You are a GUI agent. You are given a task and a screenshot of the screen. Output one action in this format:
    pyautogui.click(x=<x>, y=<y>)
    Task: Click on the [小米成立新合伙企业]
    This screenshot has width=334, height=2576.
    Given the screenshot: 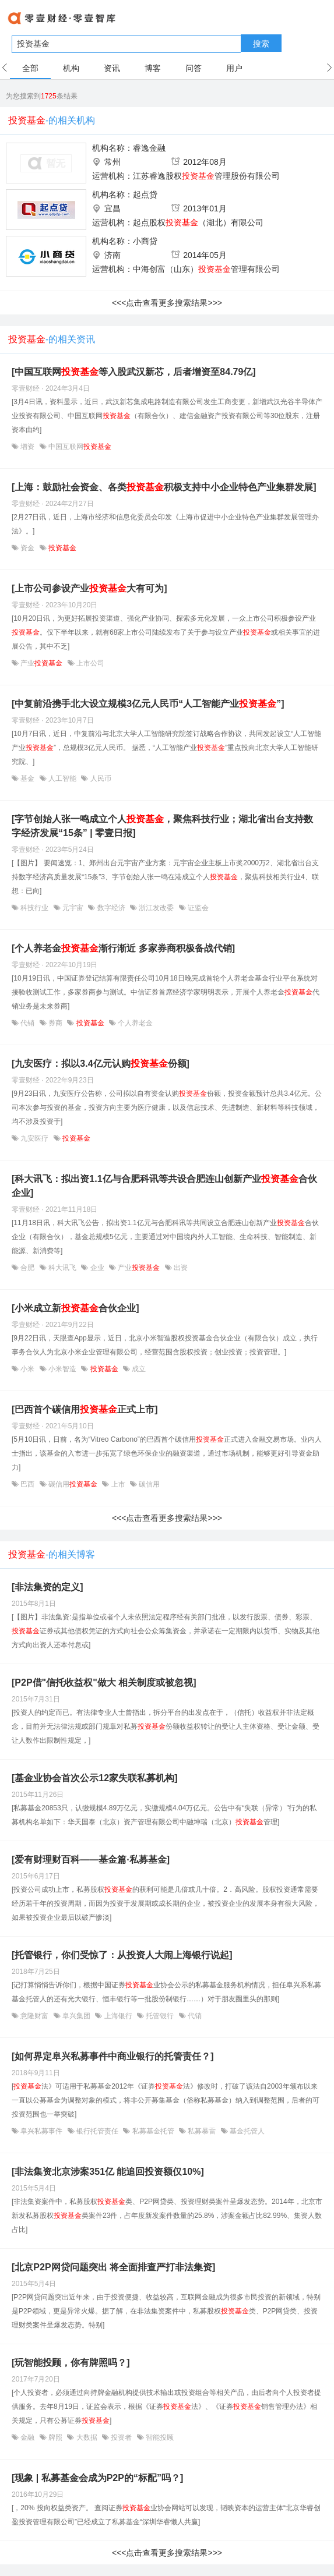 What is the action you would take?
    pyautogui.click(x=75, y=1308)
    